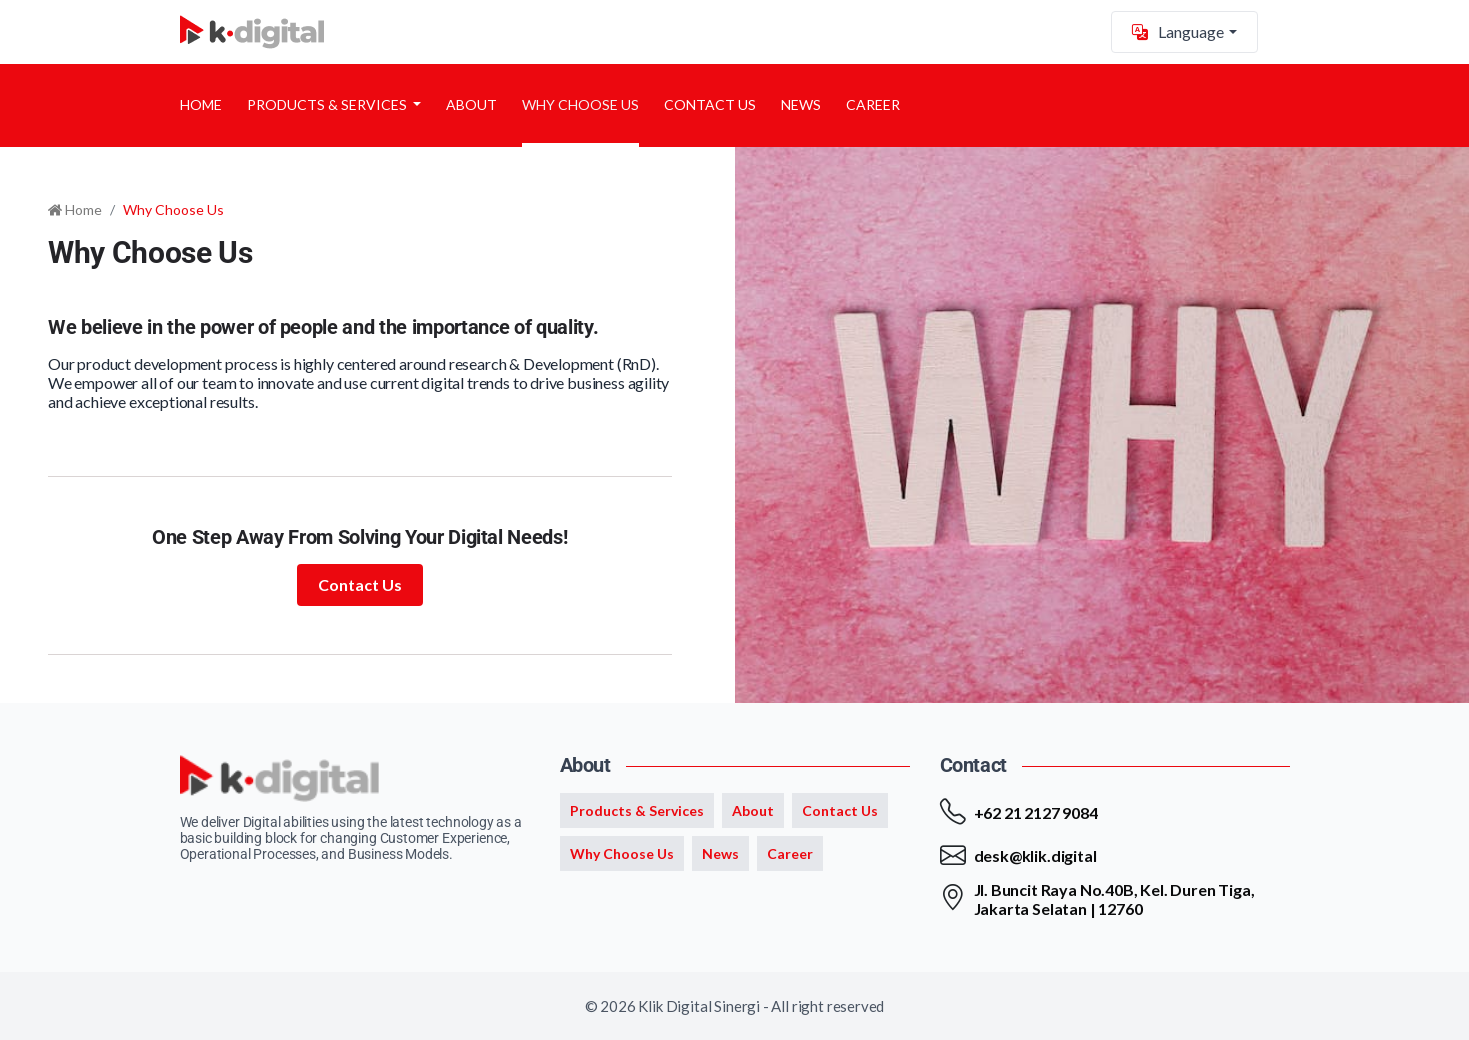 The height and width of the screenshot is (1040, 1469). Describe the element at coordinates (1035, 855) in the screenshot. I see `desk@klik.digital` at that location.